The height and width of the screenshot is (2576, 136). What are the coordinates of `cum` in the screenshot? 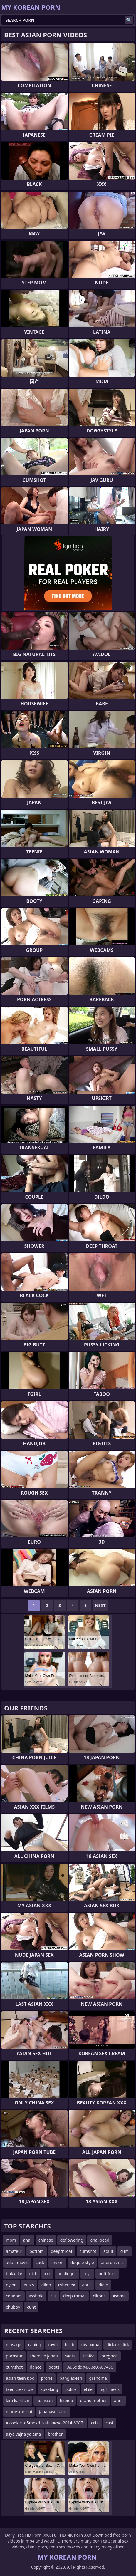 It's located at (124, 2251).